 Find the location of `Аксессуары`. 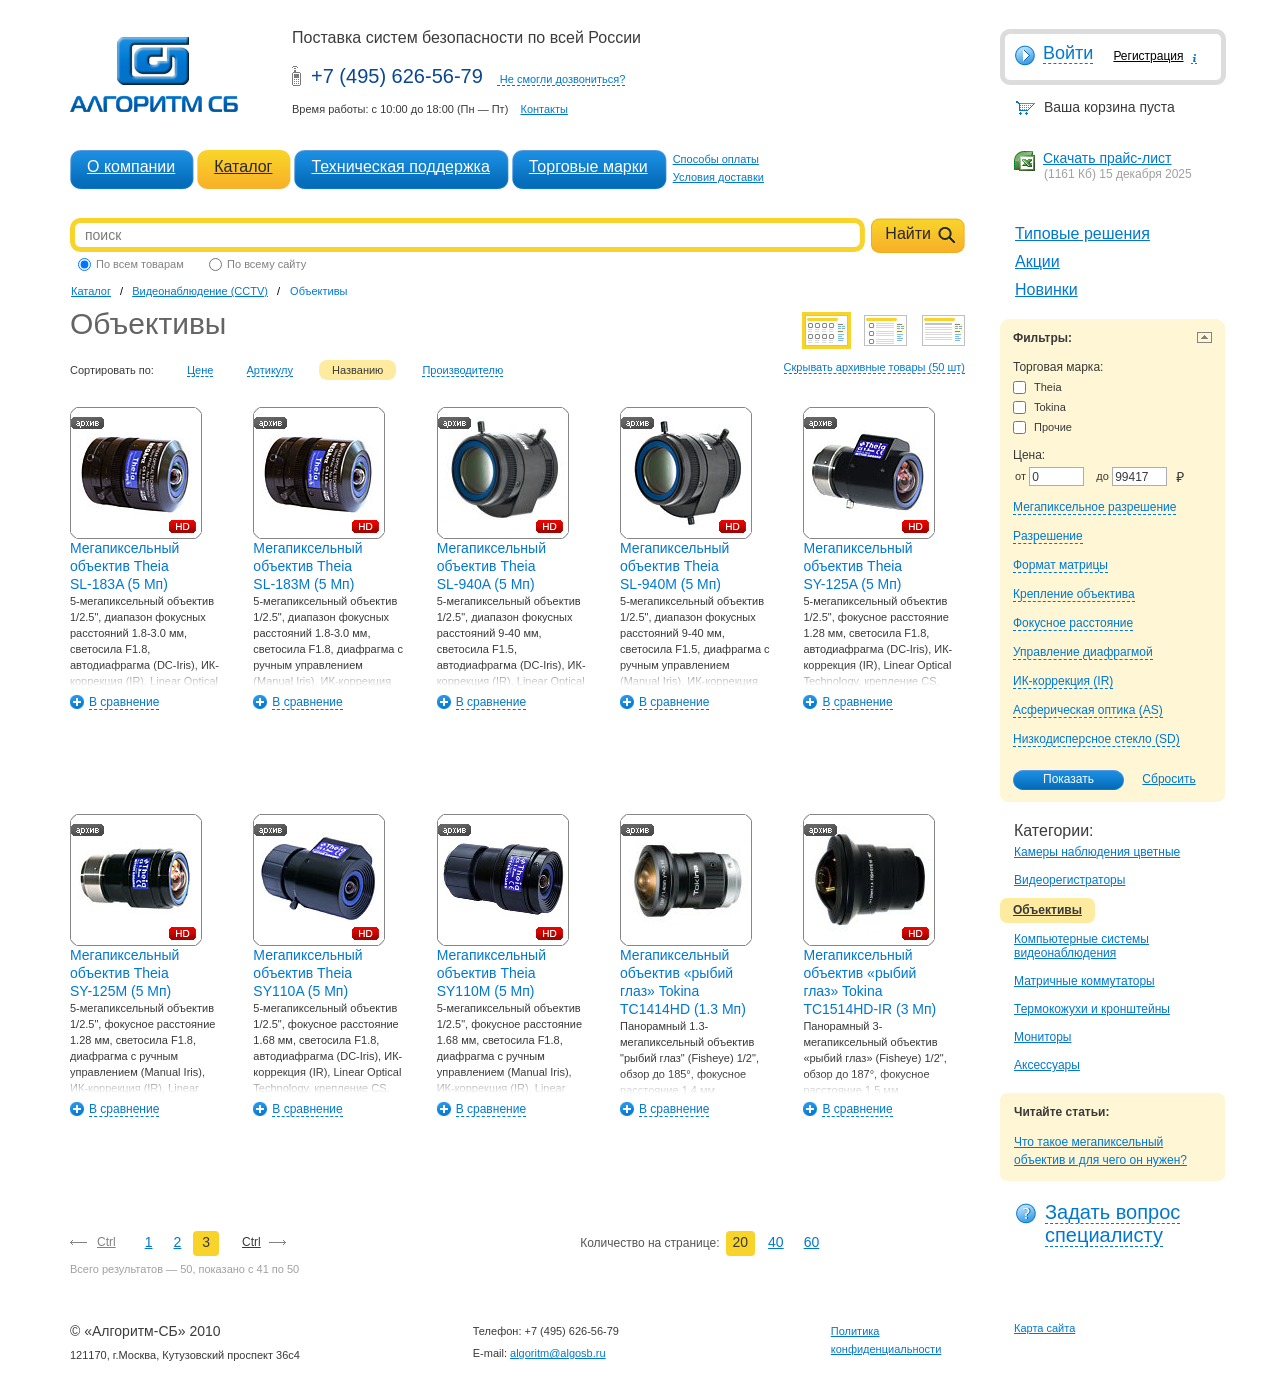

Аксессуары is located at coordinates (1047, 1065).